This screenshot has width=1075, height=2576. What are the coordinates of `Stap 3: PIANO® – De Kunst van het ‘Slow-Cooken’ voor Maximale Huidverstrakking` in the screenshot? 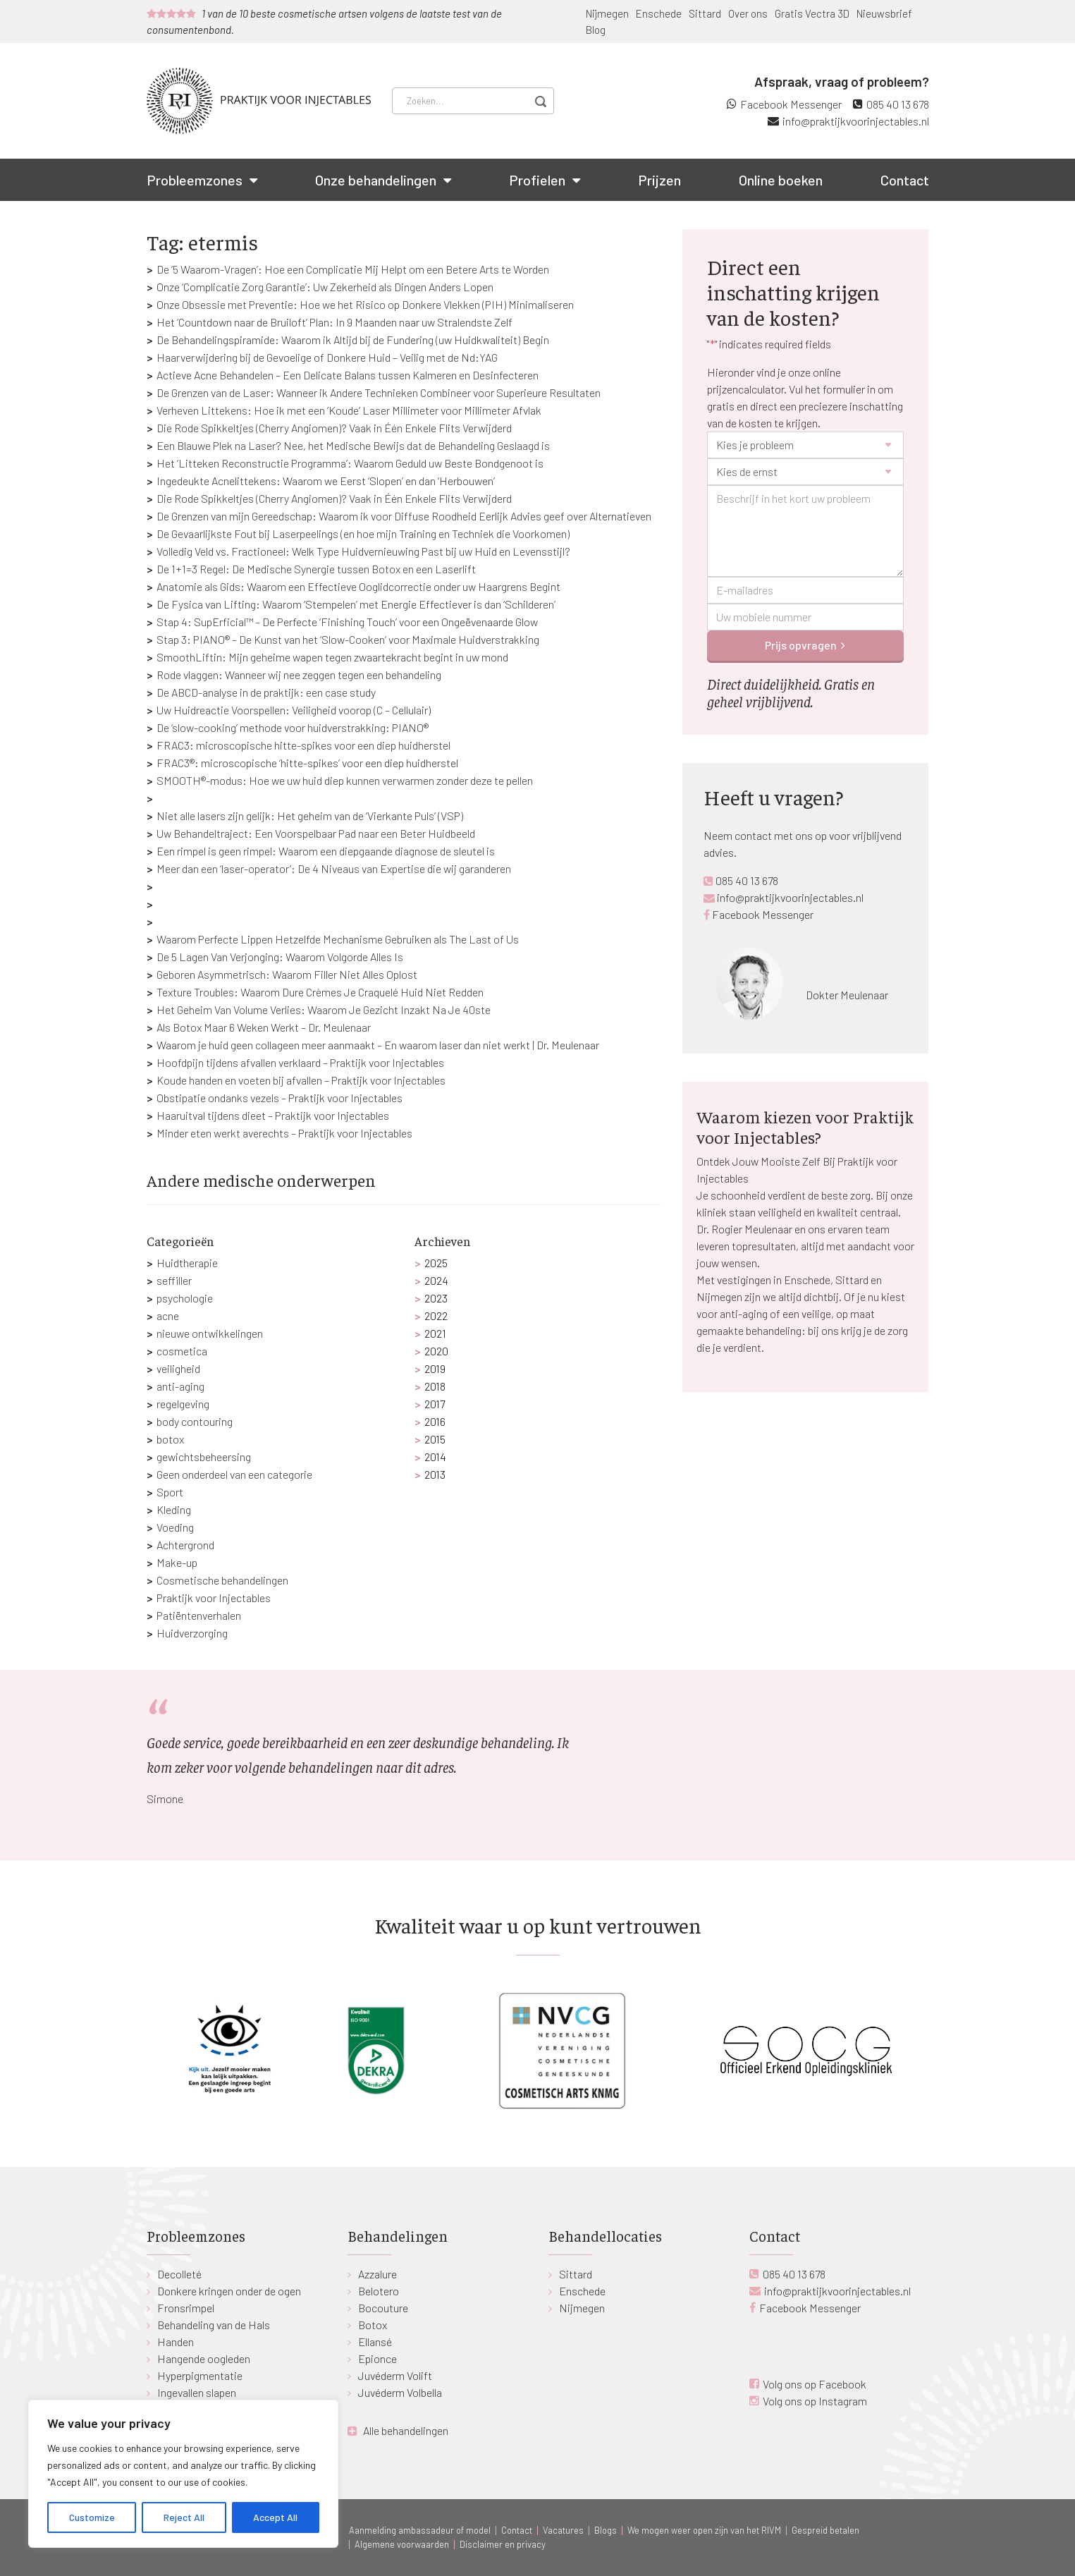 It's located at (347, 639).